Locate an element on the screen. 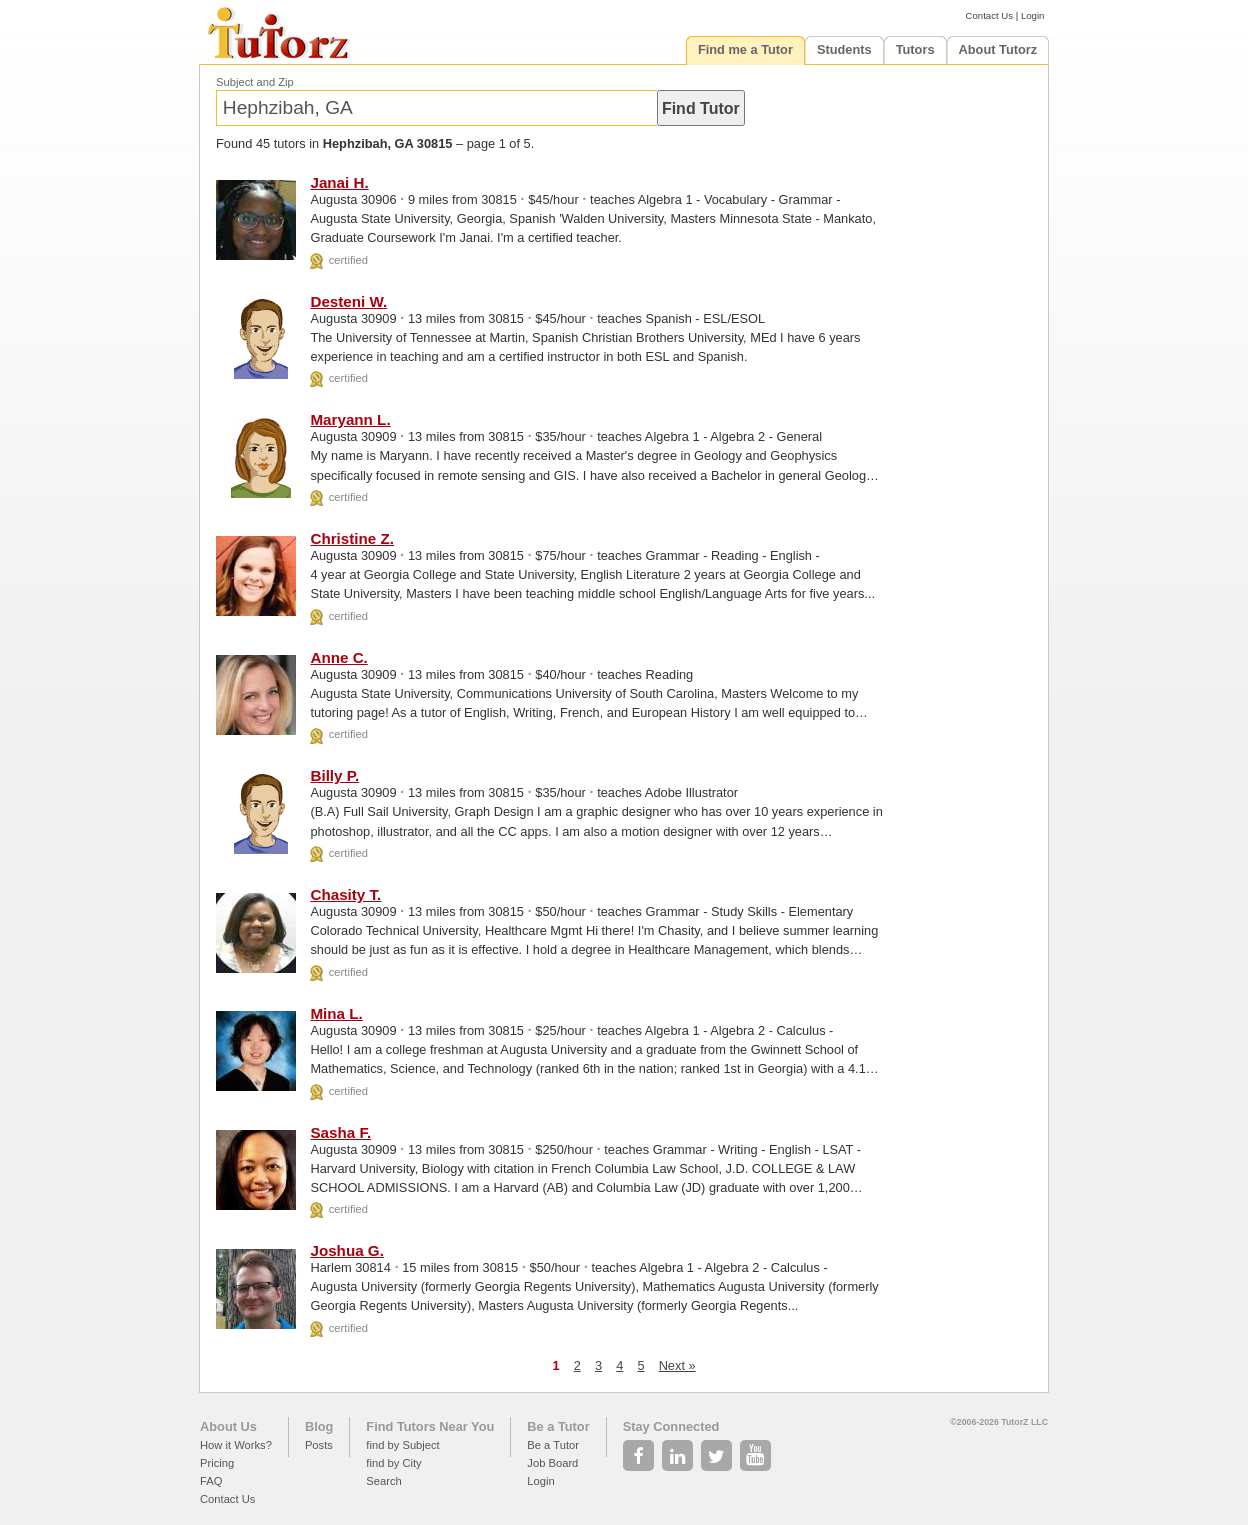 This screenshot has height=1525, width=1248. Next » is located at coordinates (677, 1365).